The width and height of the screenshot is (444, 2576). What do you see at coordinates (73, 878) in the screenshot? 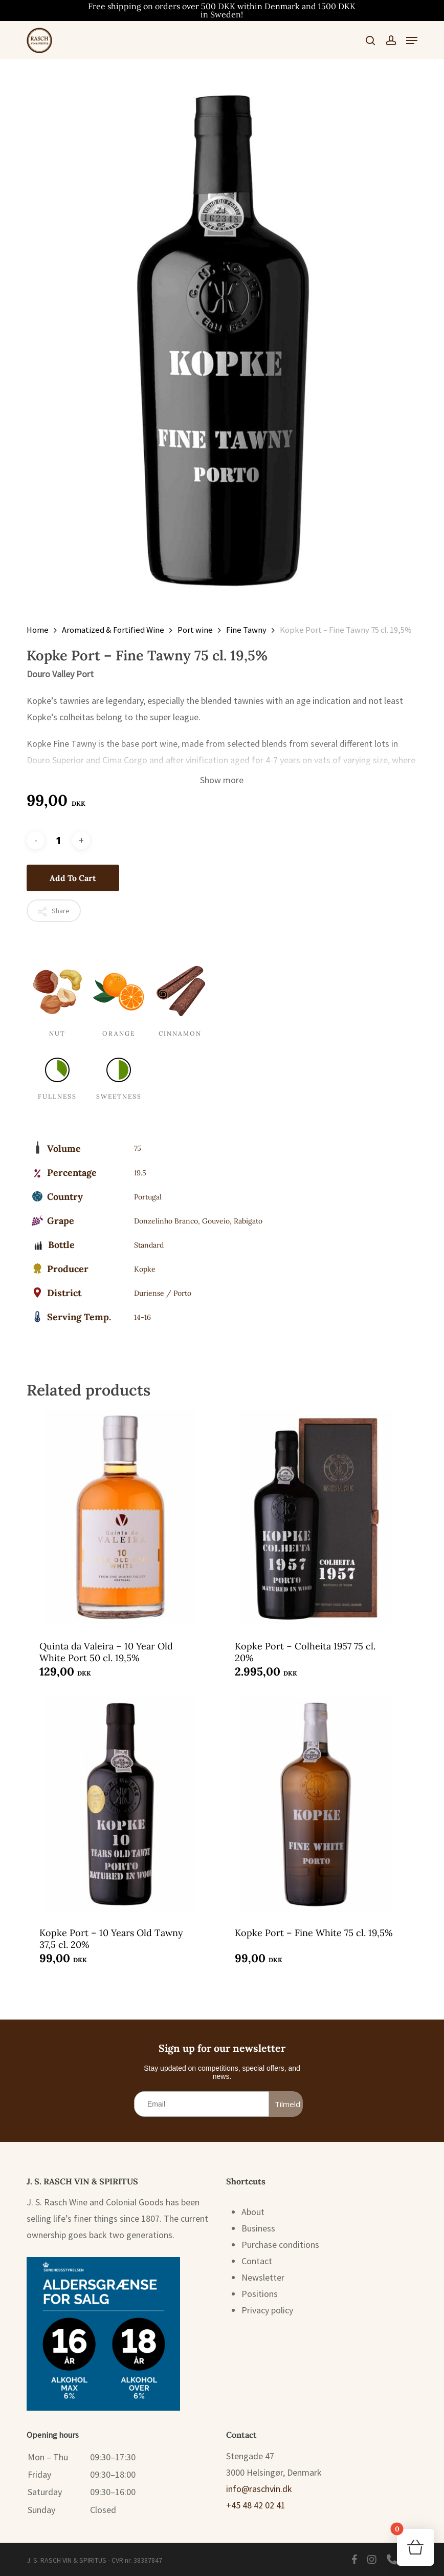
I see `Add to cart` at bounding box center [73, 878].